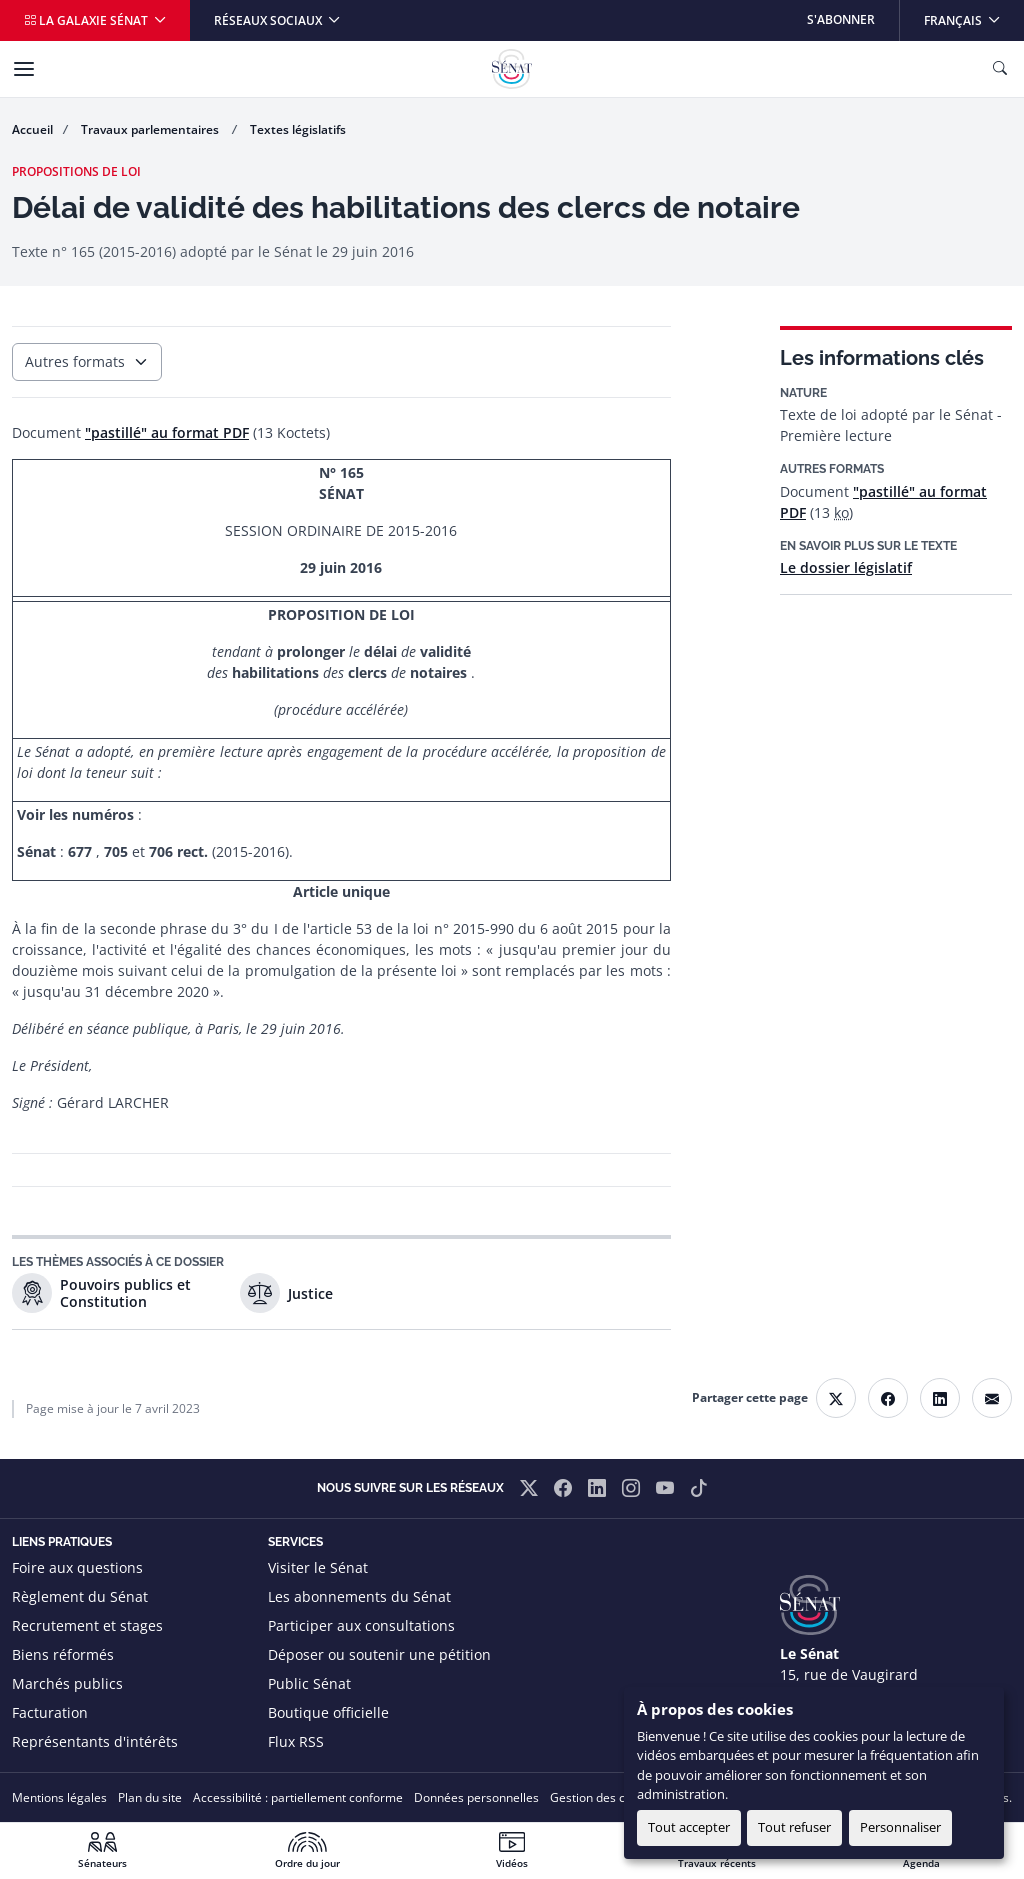  I want to click on Marchés publics, so click(67, 1683).